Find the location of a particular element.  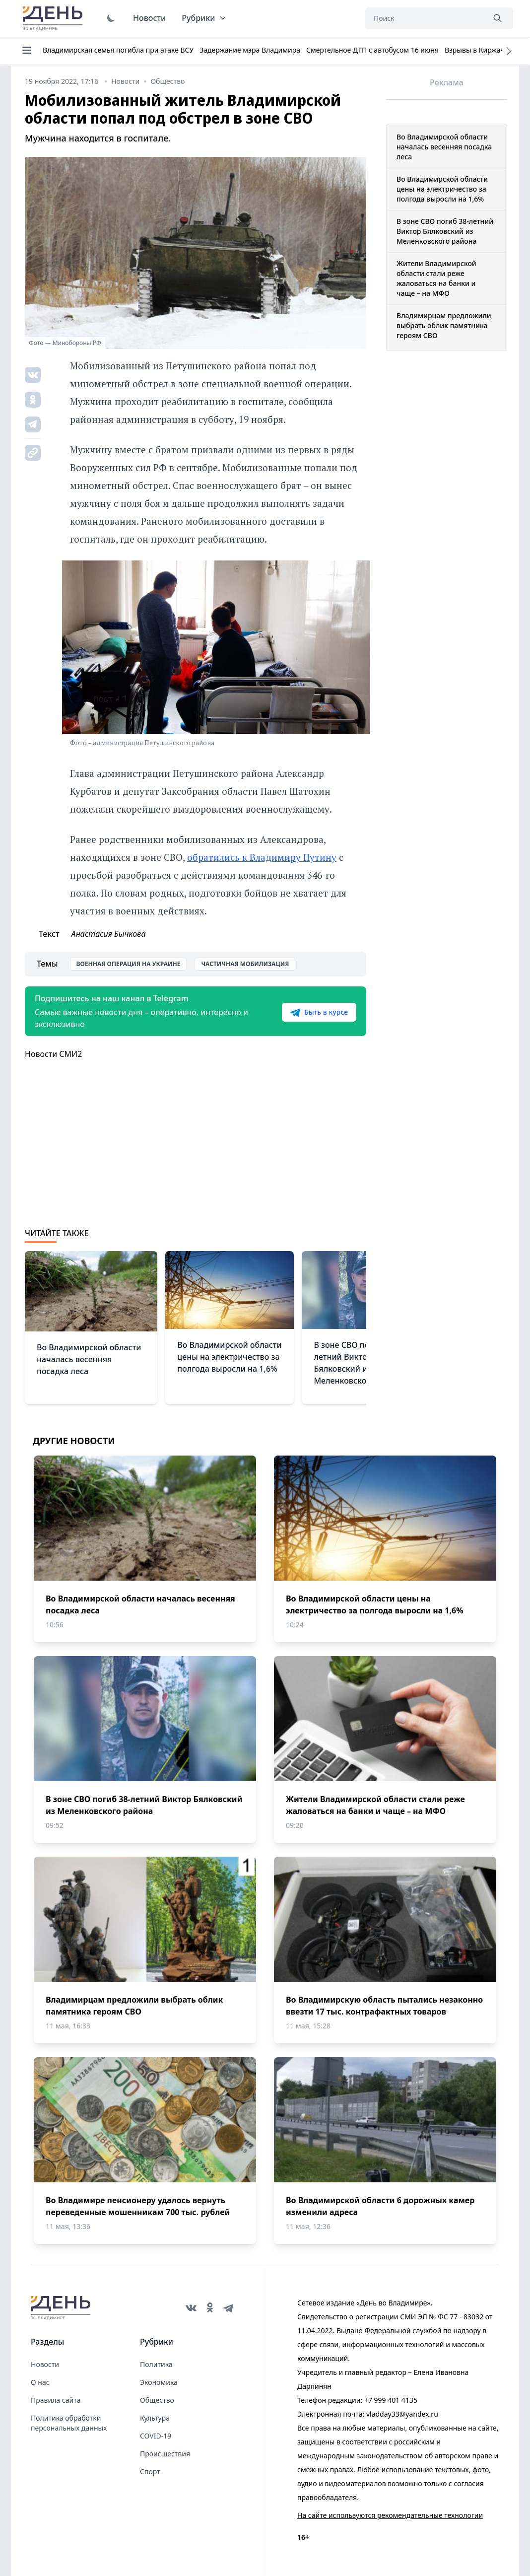

Новости СМИ2 is located at coordinates (53, 1053).